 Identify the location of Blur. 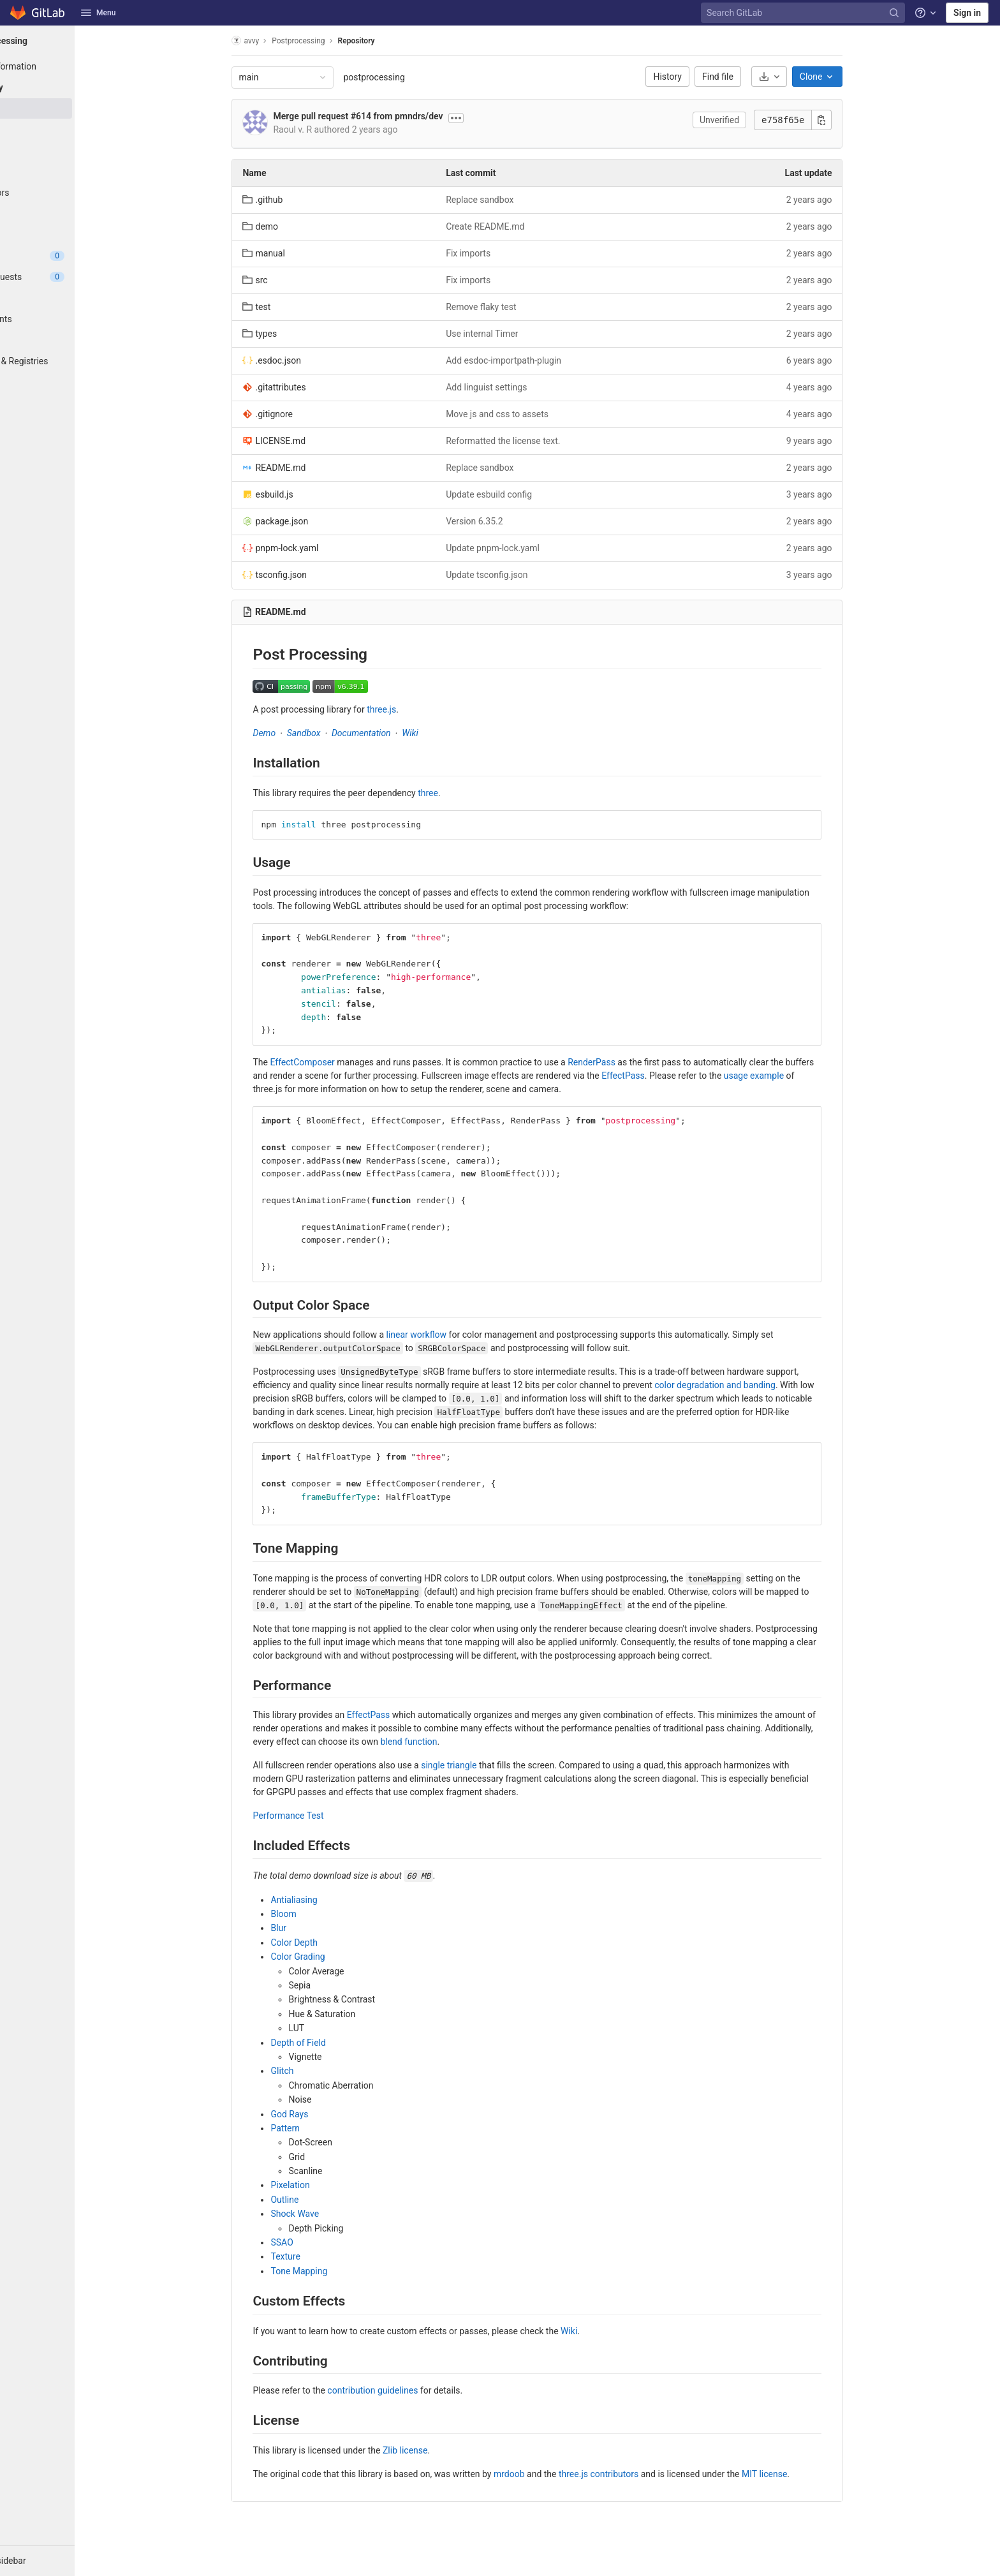
(312, 1928).